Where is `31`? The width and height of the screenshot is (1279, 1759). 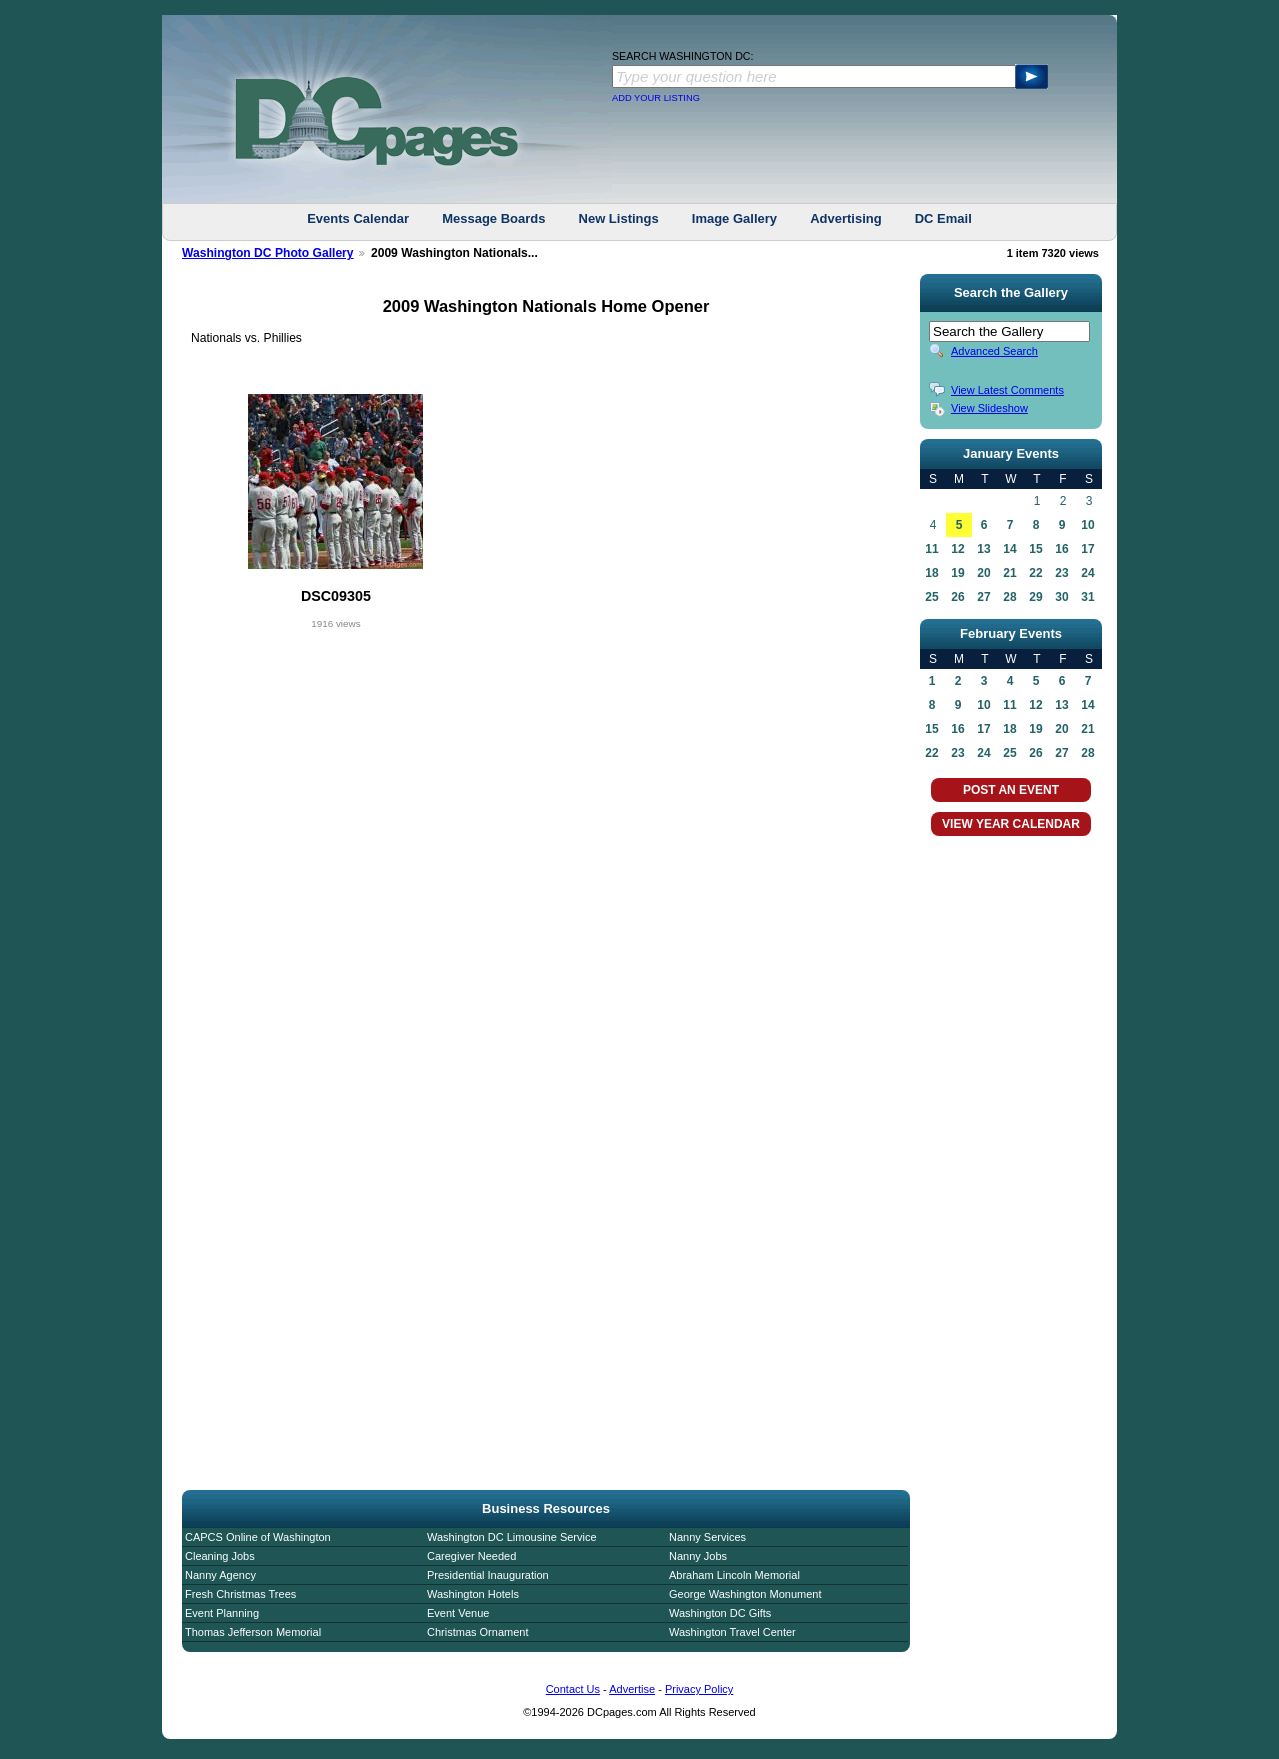 31 is located at coordinates (1087, 597).